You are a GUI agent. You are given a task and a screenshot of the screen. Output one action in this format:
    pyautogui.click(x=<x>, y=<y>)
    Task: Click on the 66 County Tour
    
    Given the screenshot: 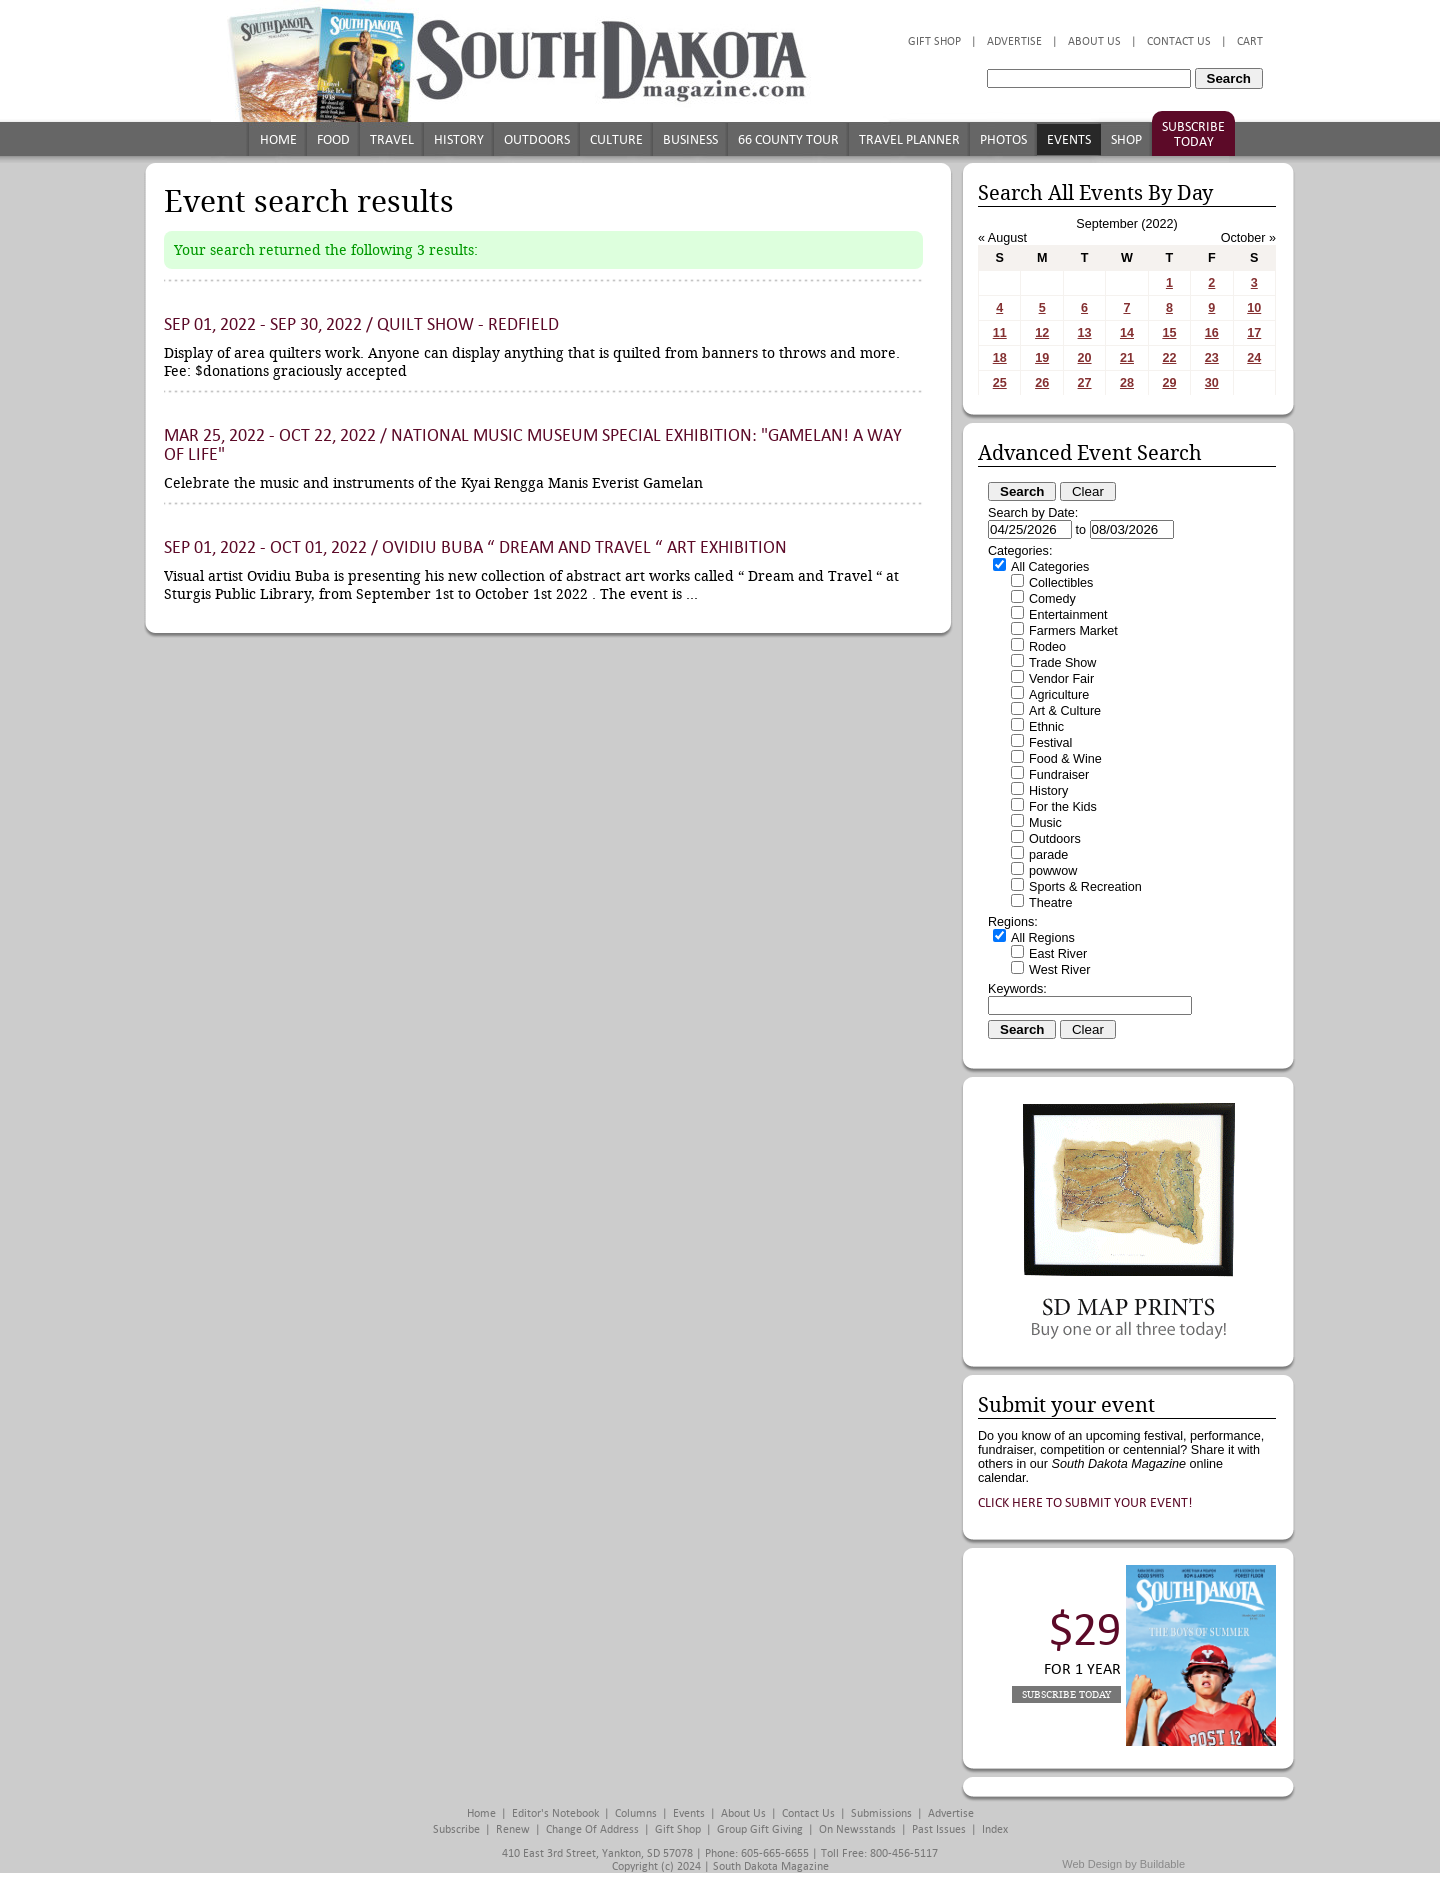 What is the action you would take?
    pyautogui.click(x=788, y=139)
    